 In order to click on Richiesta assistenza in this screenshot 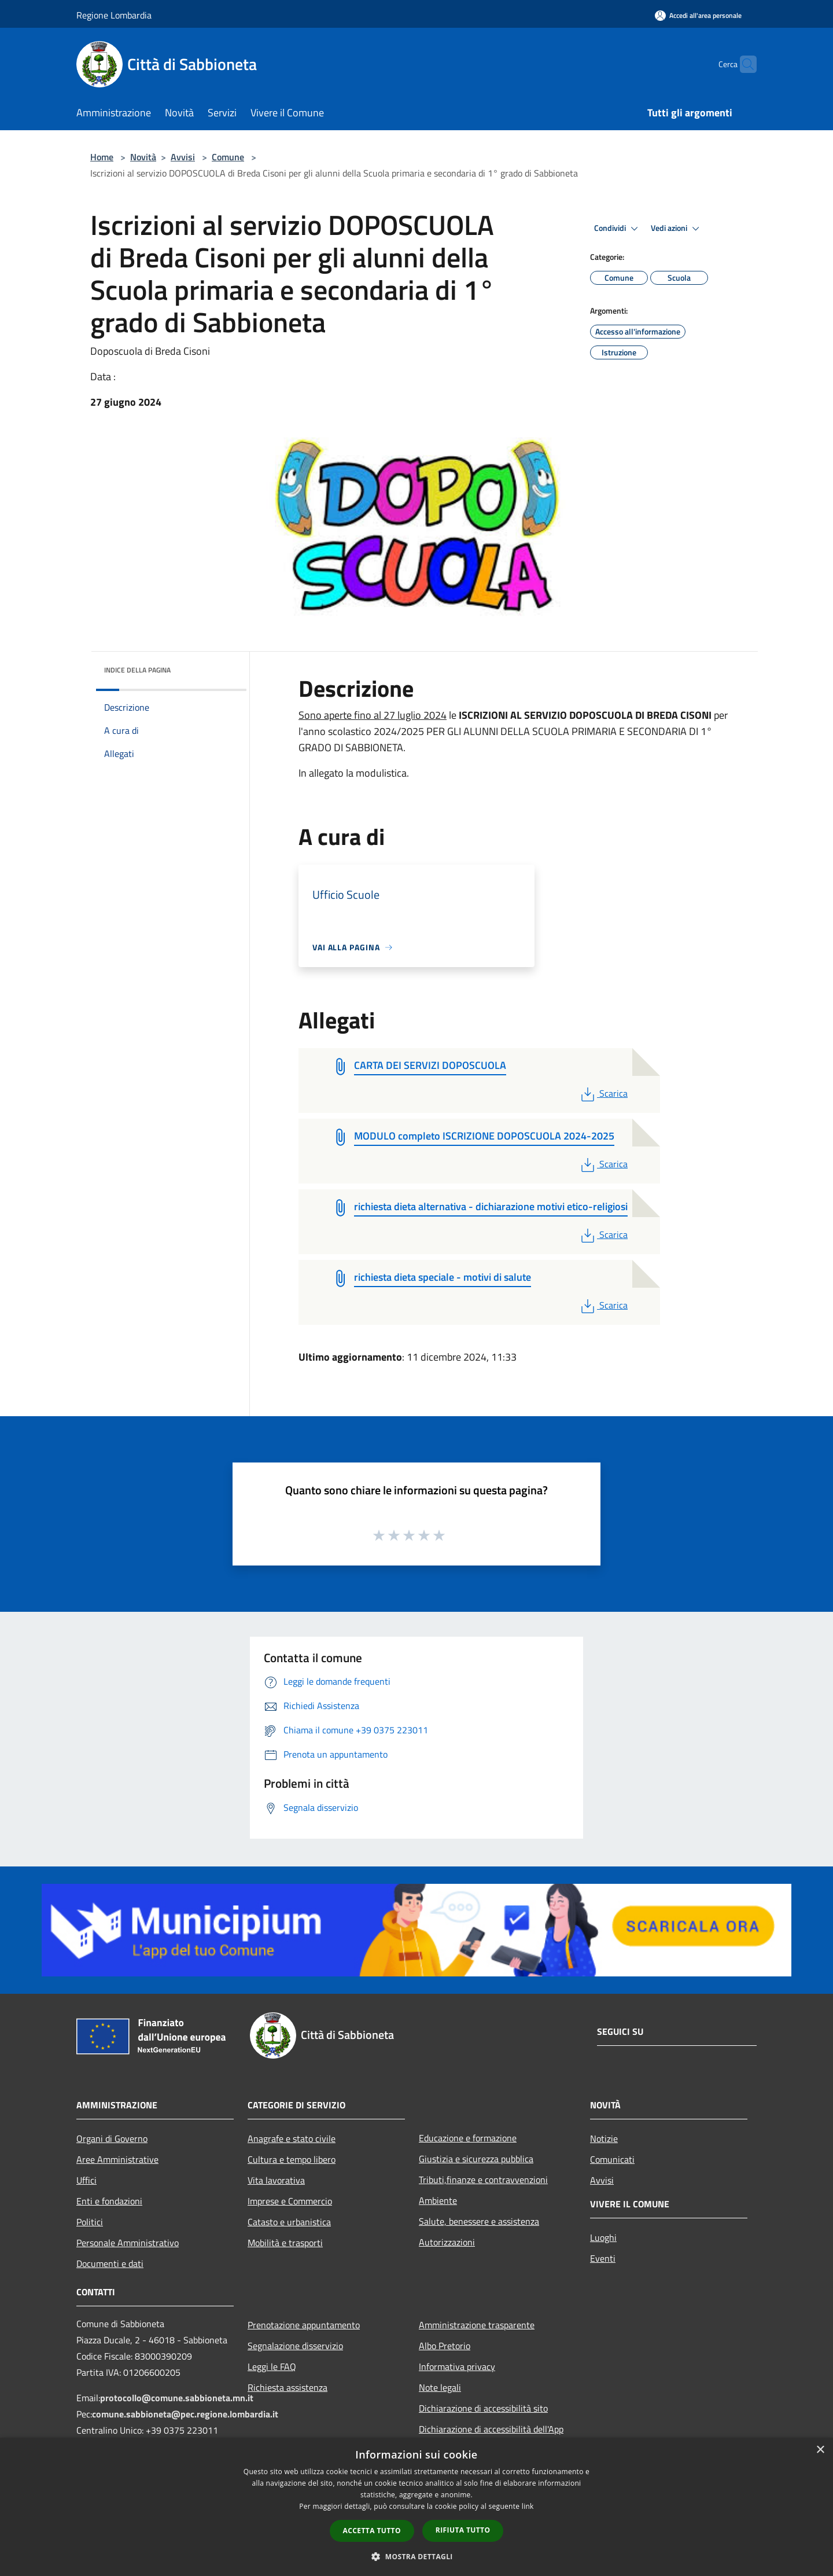, I will do `click(287, 2387)`.